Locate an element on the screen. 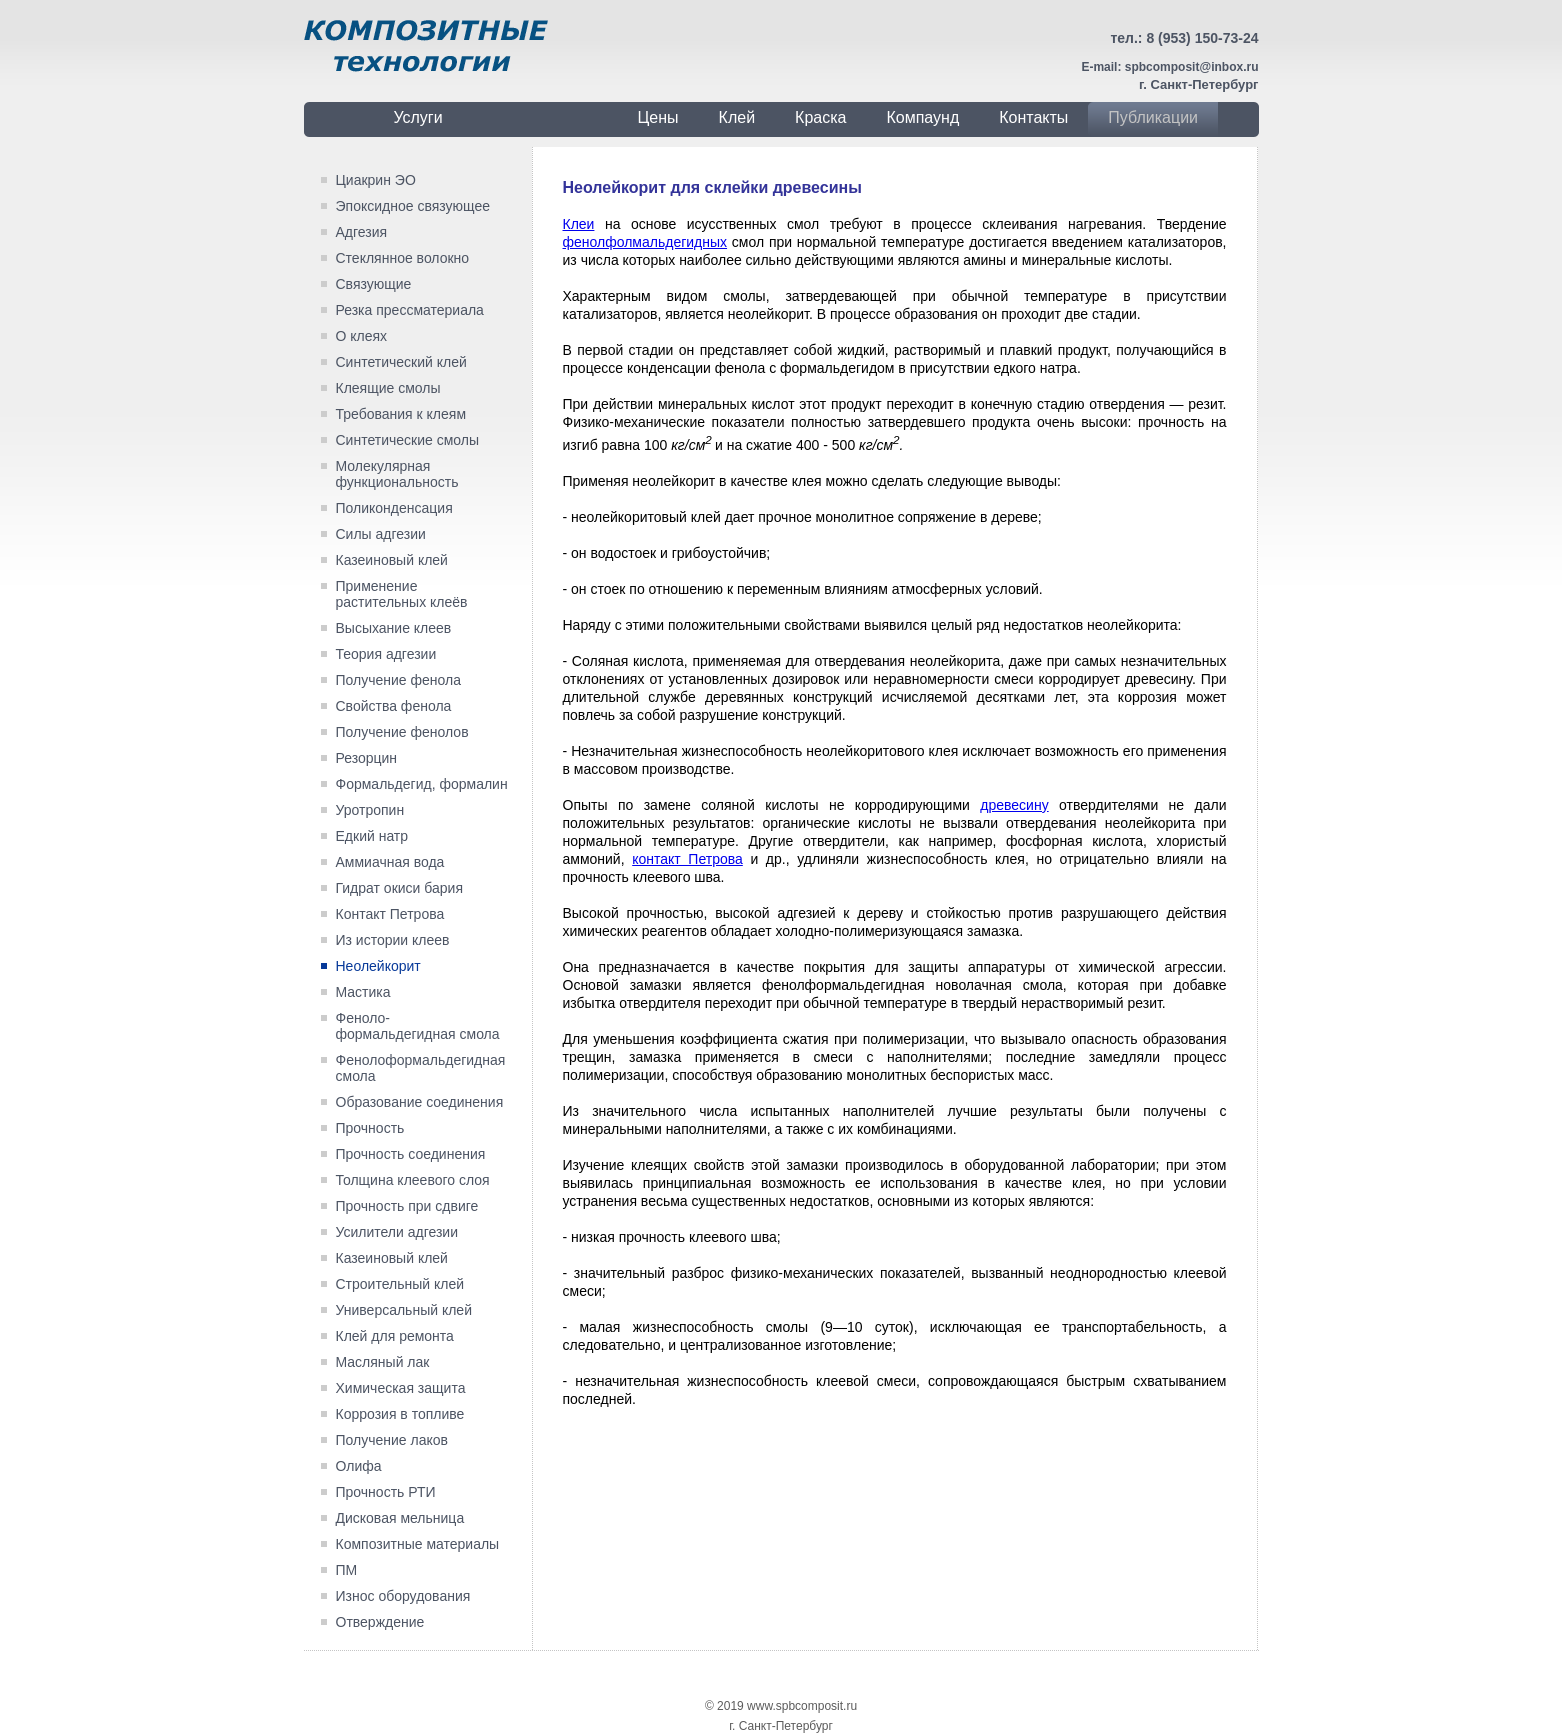  Требования к клеям is located at coordinates (401, 414).